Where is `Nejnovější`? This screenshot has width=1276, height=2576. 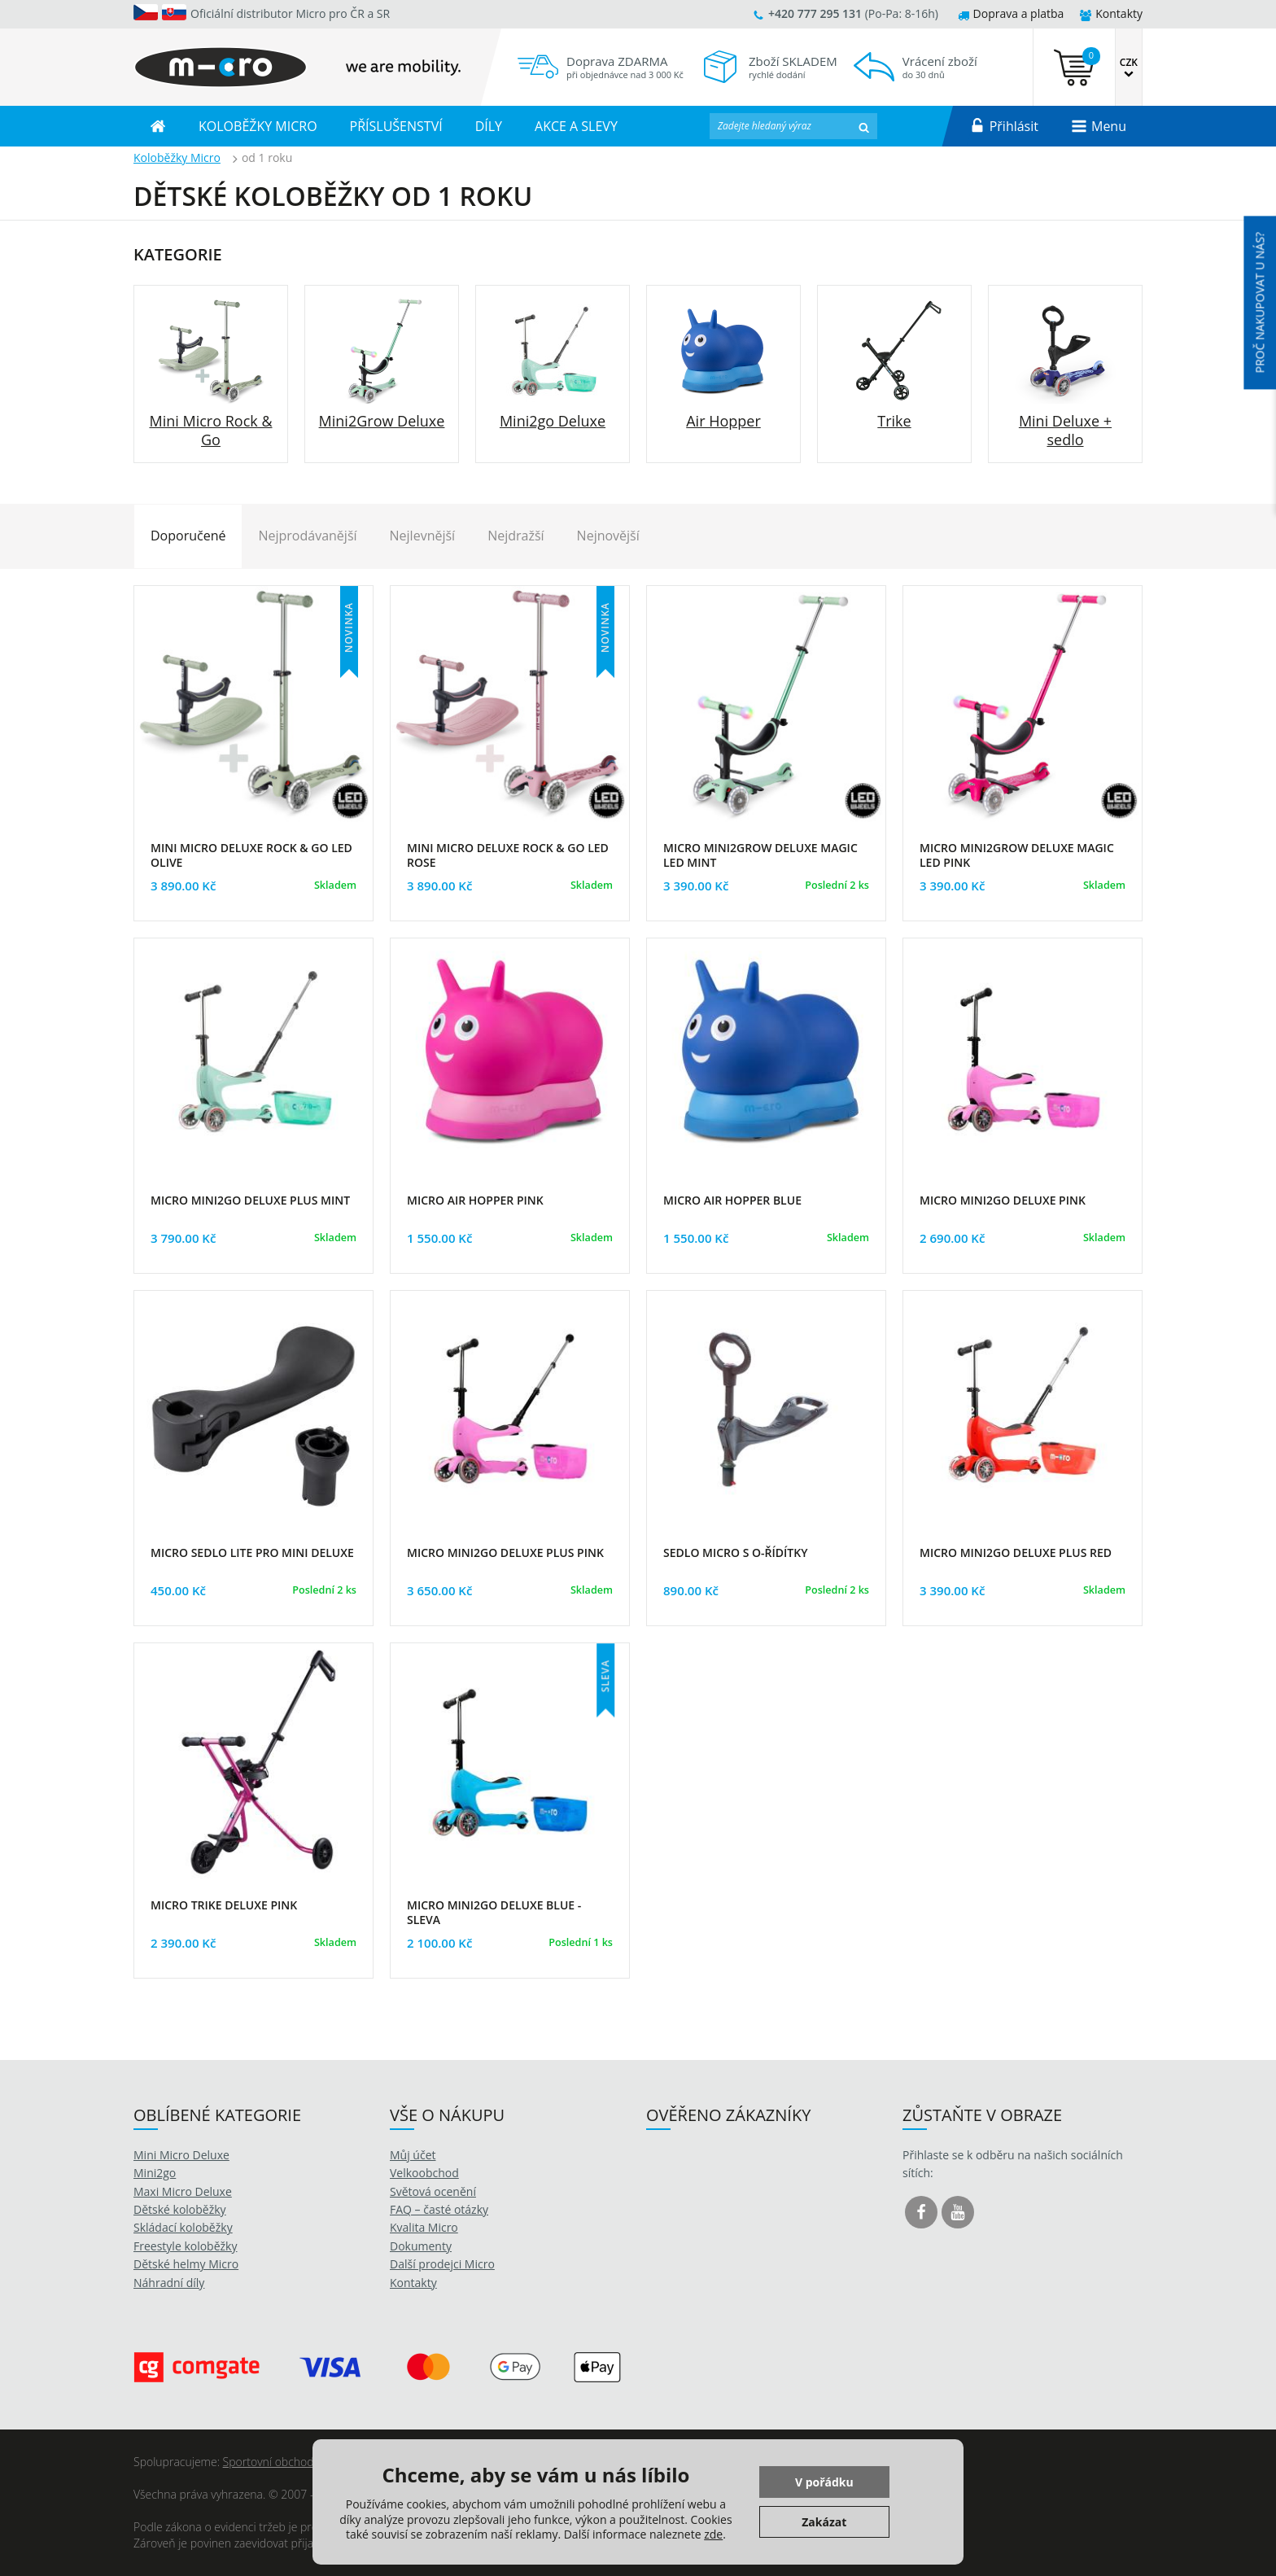 Nejnovější is located at coordinates (608, 536).